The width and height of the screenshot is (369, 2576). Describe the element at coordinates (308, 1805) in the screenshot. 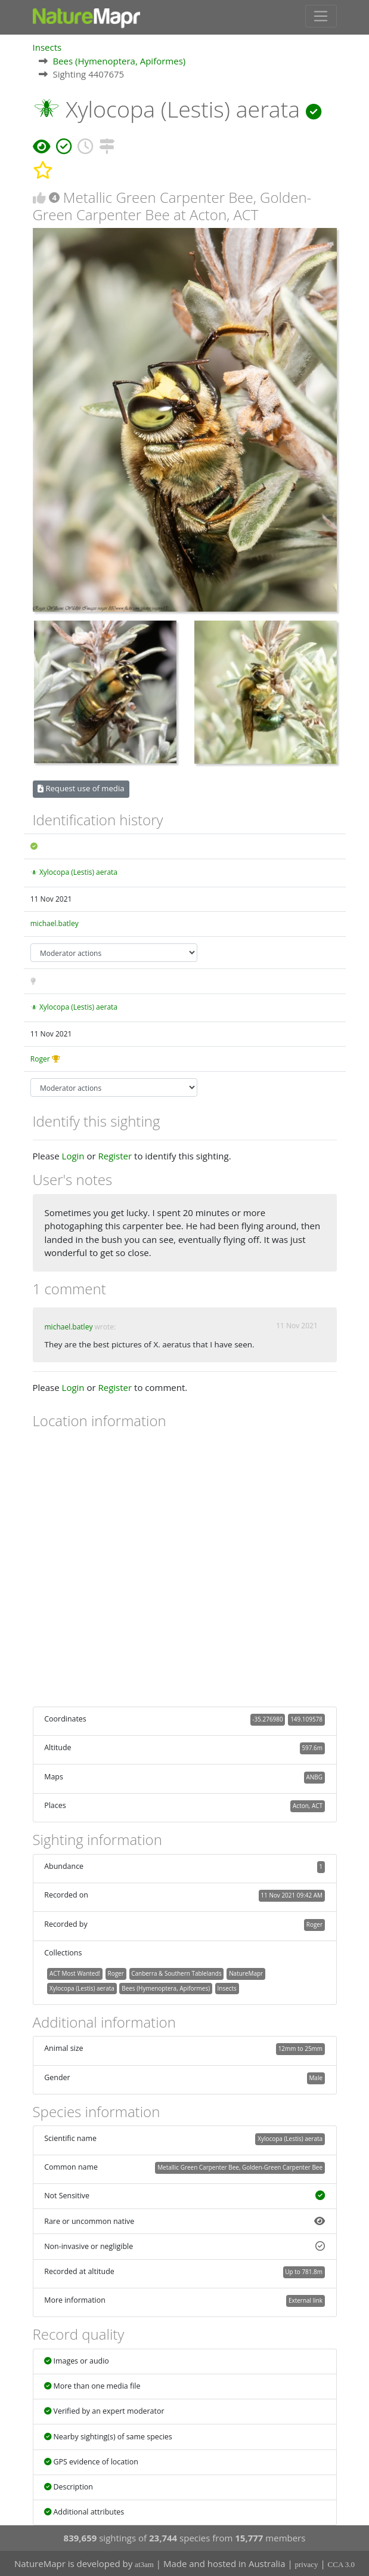

I see `Acton, ACT` at that location.